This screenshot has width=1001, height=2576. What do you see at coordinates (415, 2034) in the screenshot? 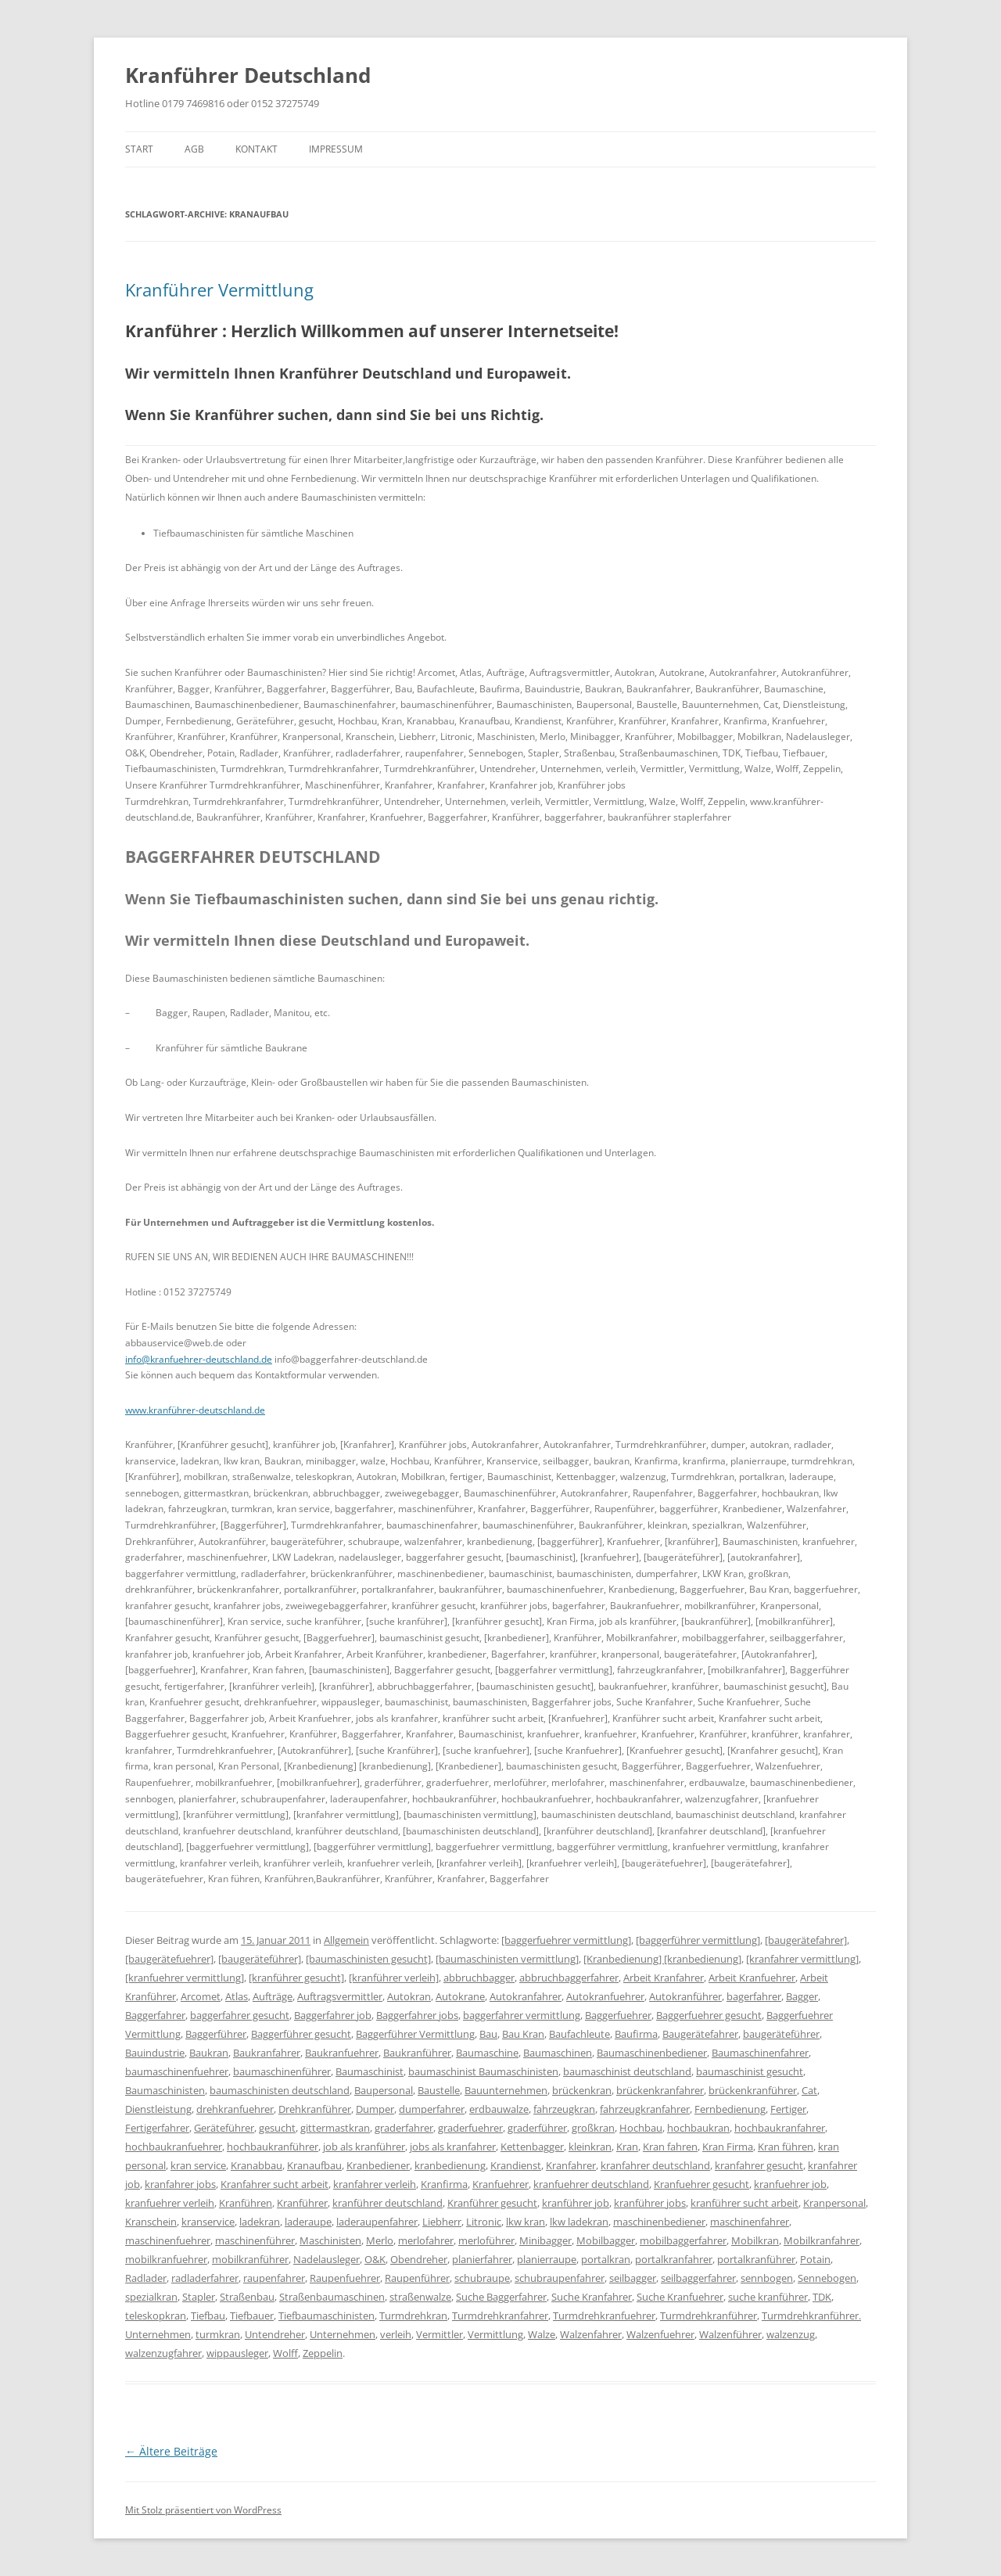
I see `Baggerführer Vermittlung` at bounding box center [415, 2034].